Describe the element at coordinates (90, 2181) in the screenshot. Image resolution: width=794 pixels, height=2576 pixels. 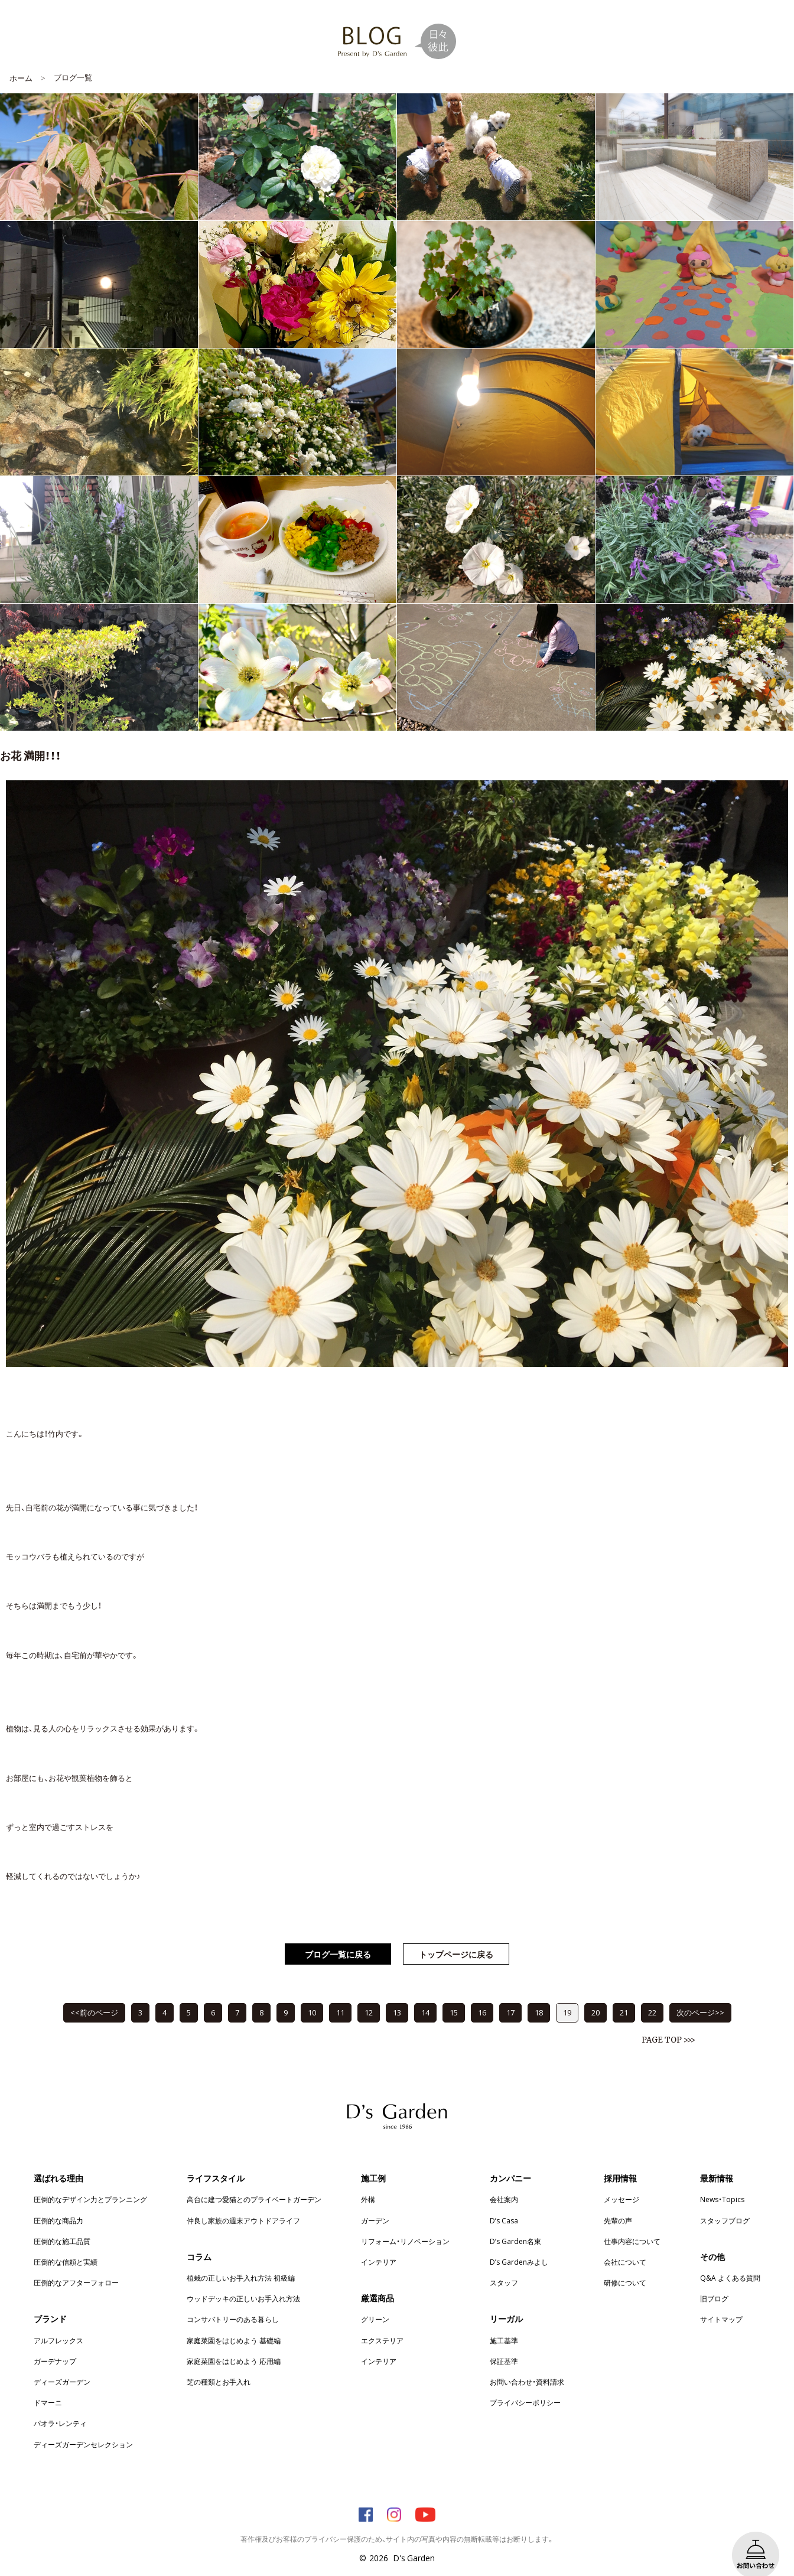
I see `圧倒的なデザイン力とプランニング` at that location.